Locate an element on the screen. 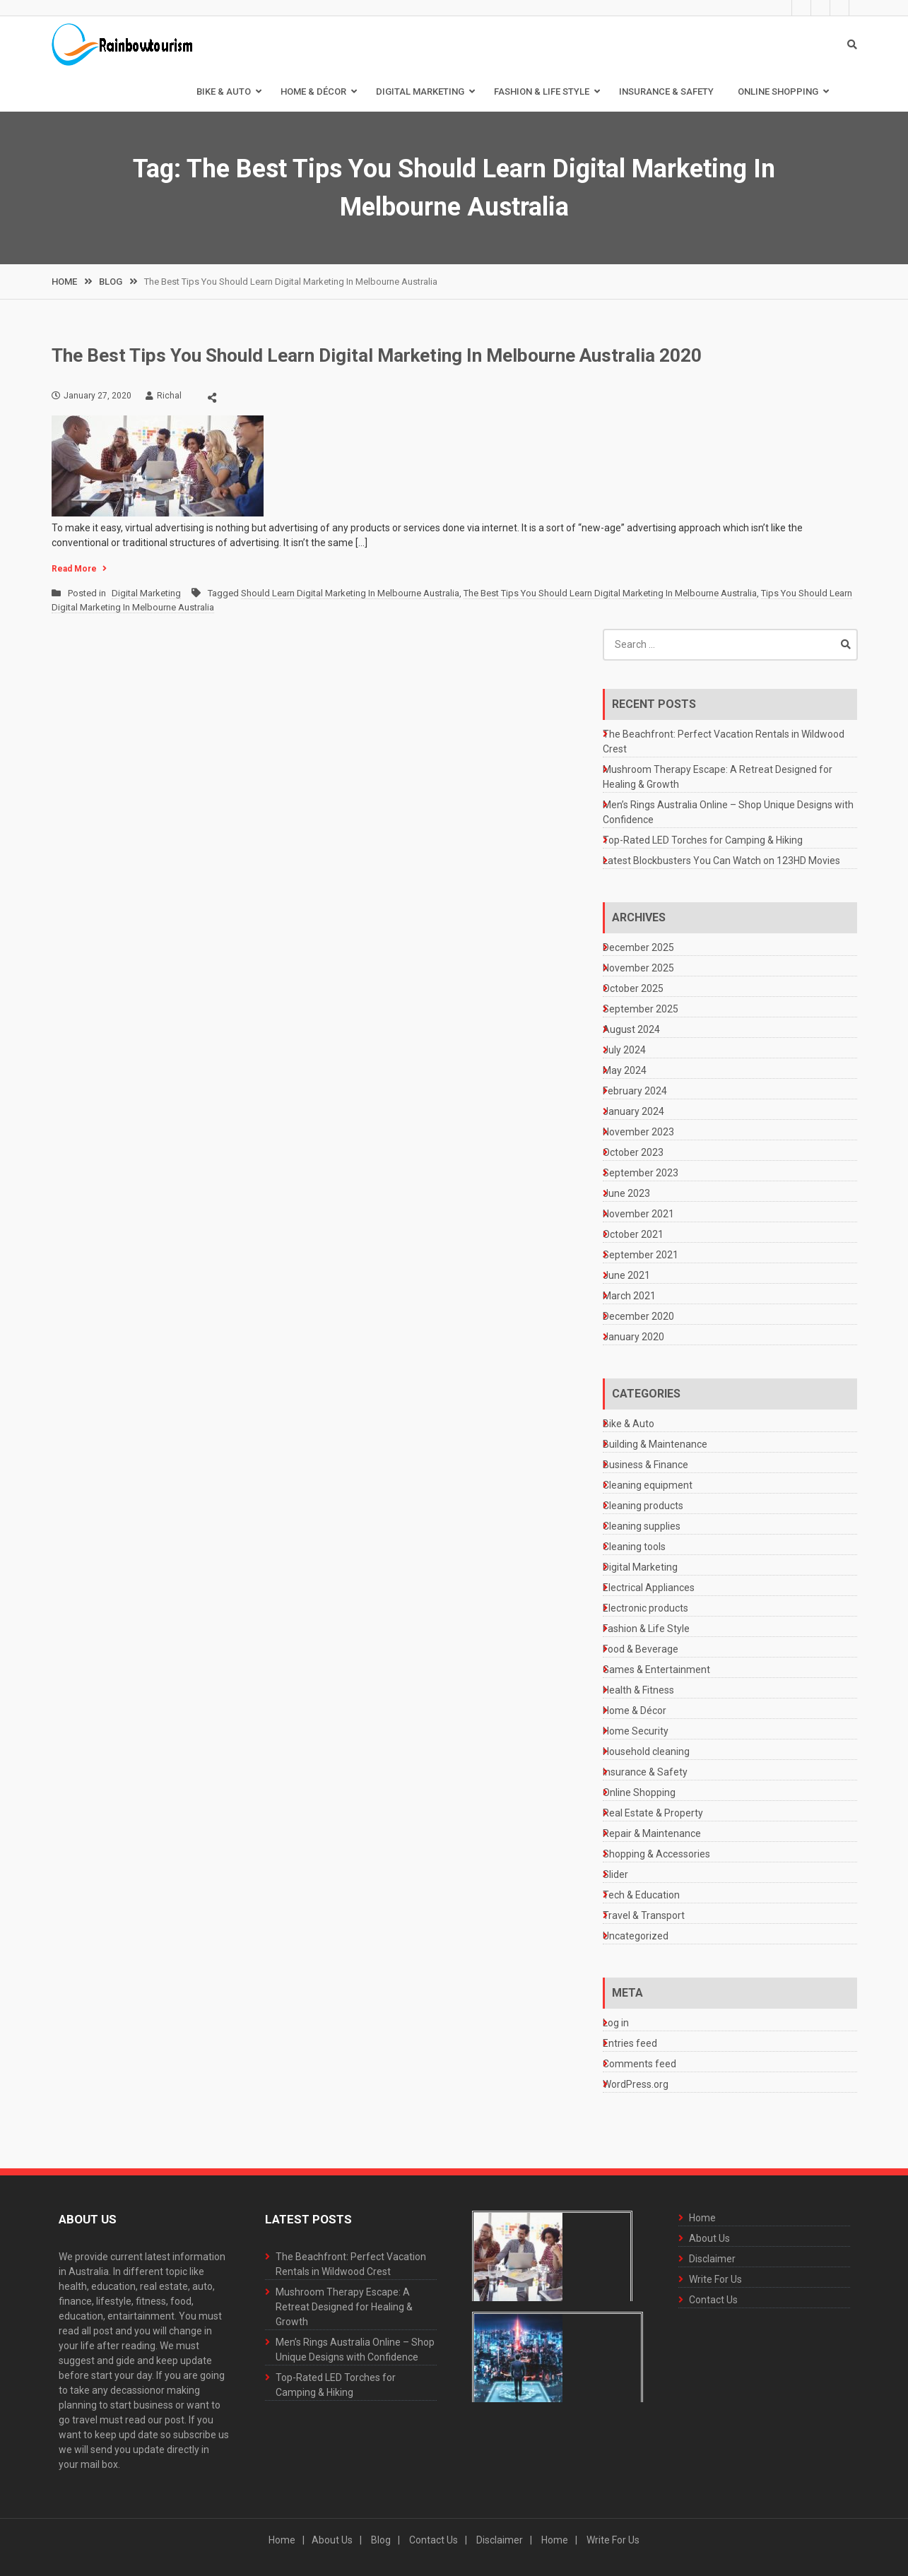 This screenshot has width=908, height=2576. February 2024 is located at coordinates (635, 1091).